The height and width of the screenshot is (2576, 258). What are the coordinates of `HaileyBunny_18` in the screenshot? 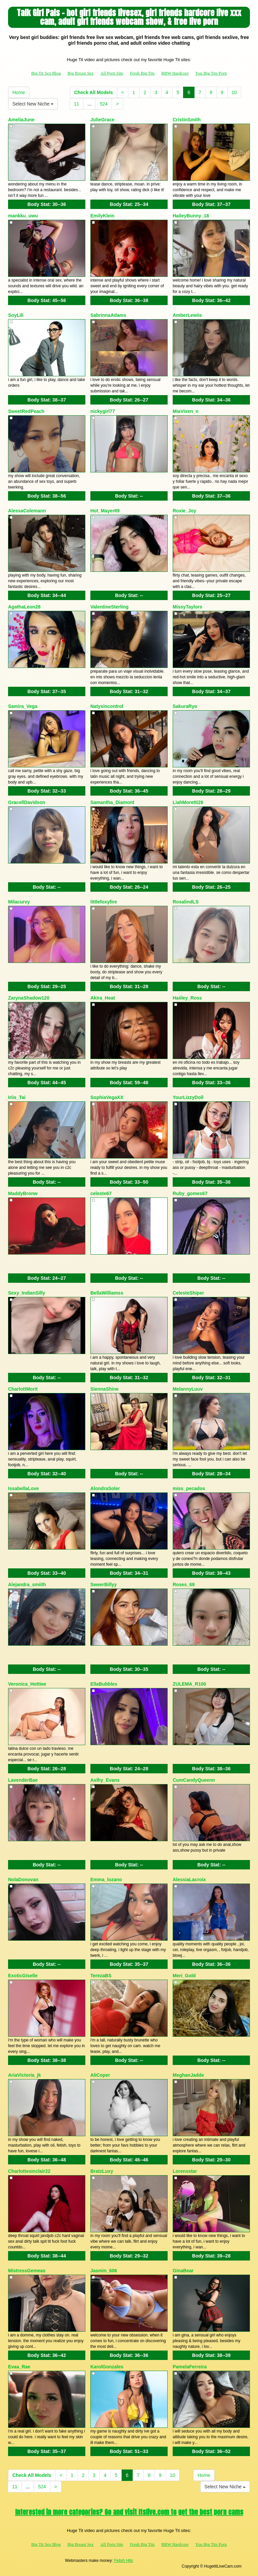 It's located at (191, 215).